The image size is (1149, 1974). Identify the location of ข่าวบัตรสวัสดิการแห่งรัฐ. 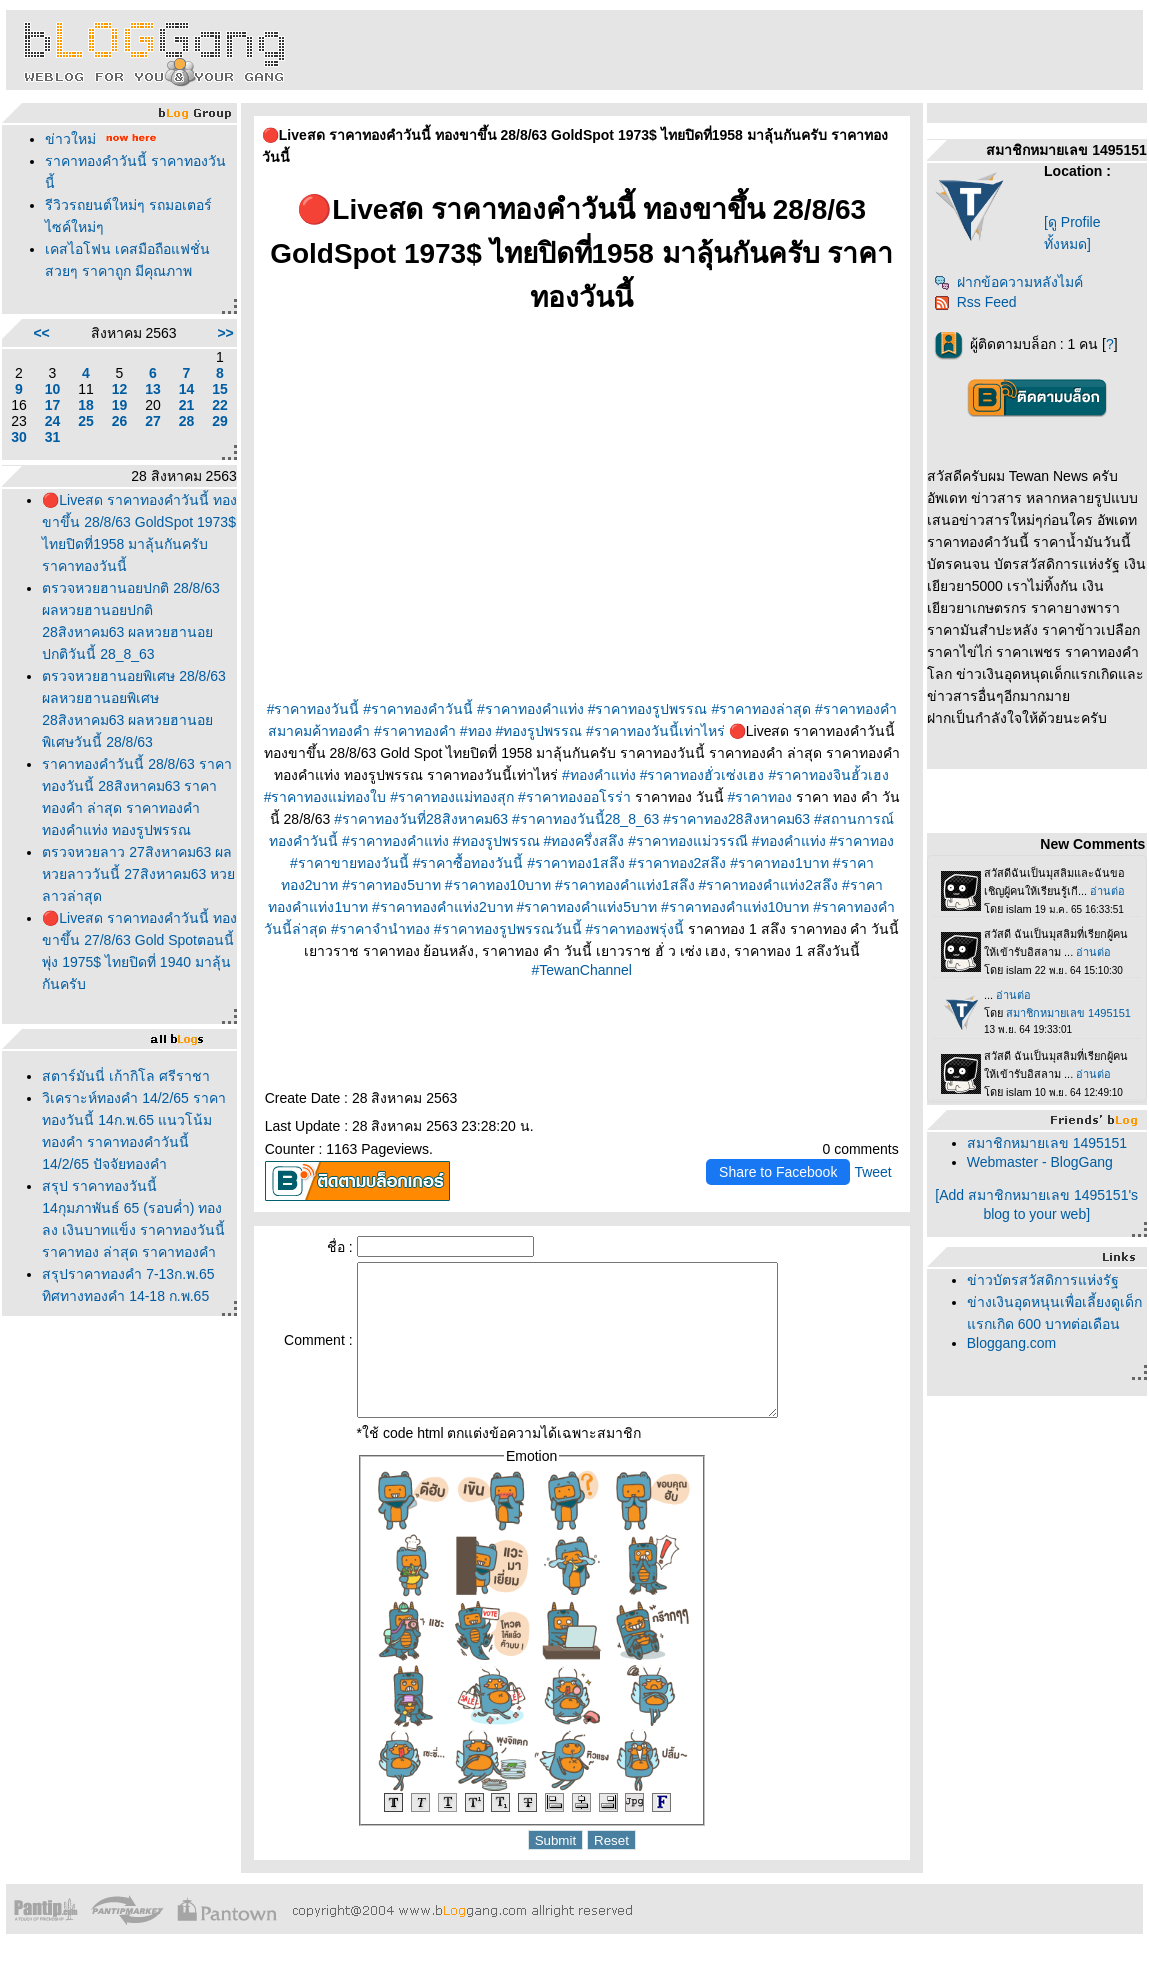
(1043, 1280).